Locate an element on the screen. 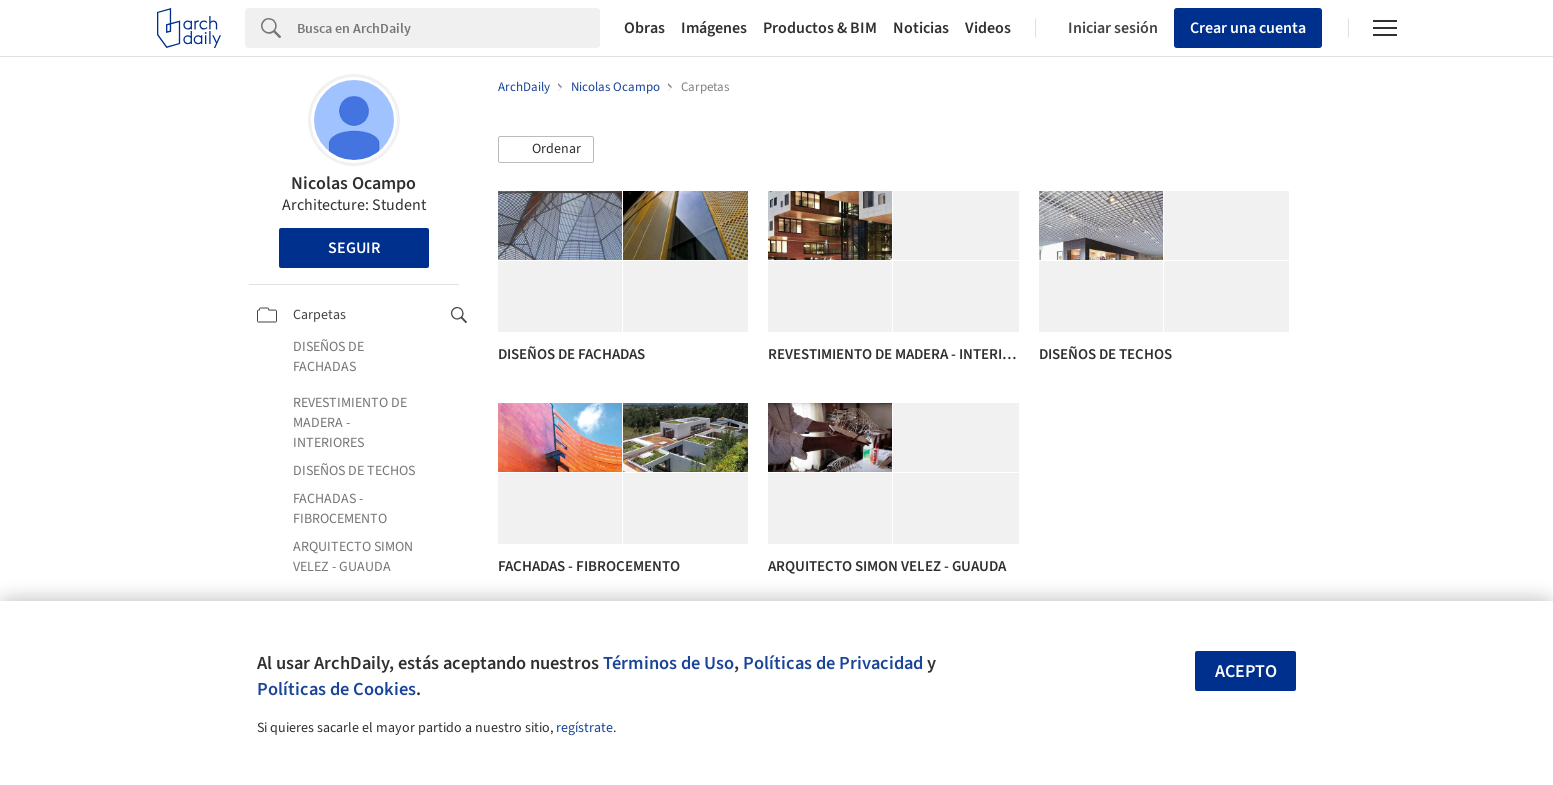 The height and width of the screenshot is (785, 1553). [Search] is located at coordinates (448, 28).